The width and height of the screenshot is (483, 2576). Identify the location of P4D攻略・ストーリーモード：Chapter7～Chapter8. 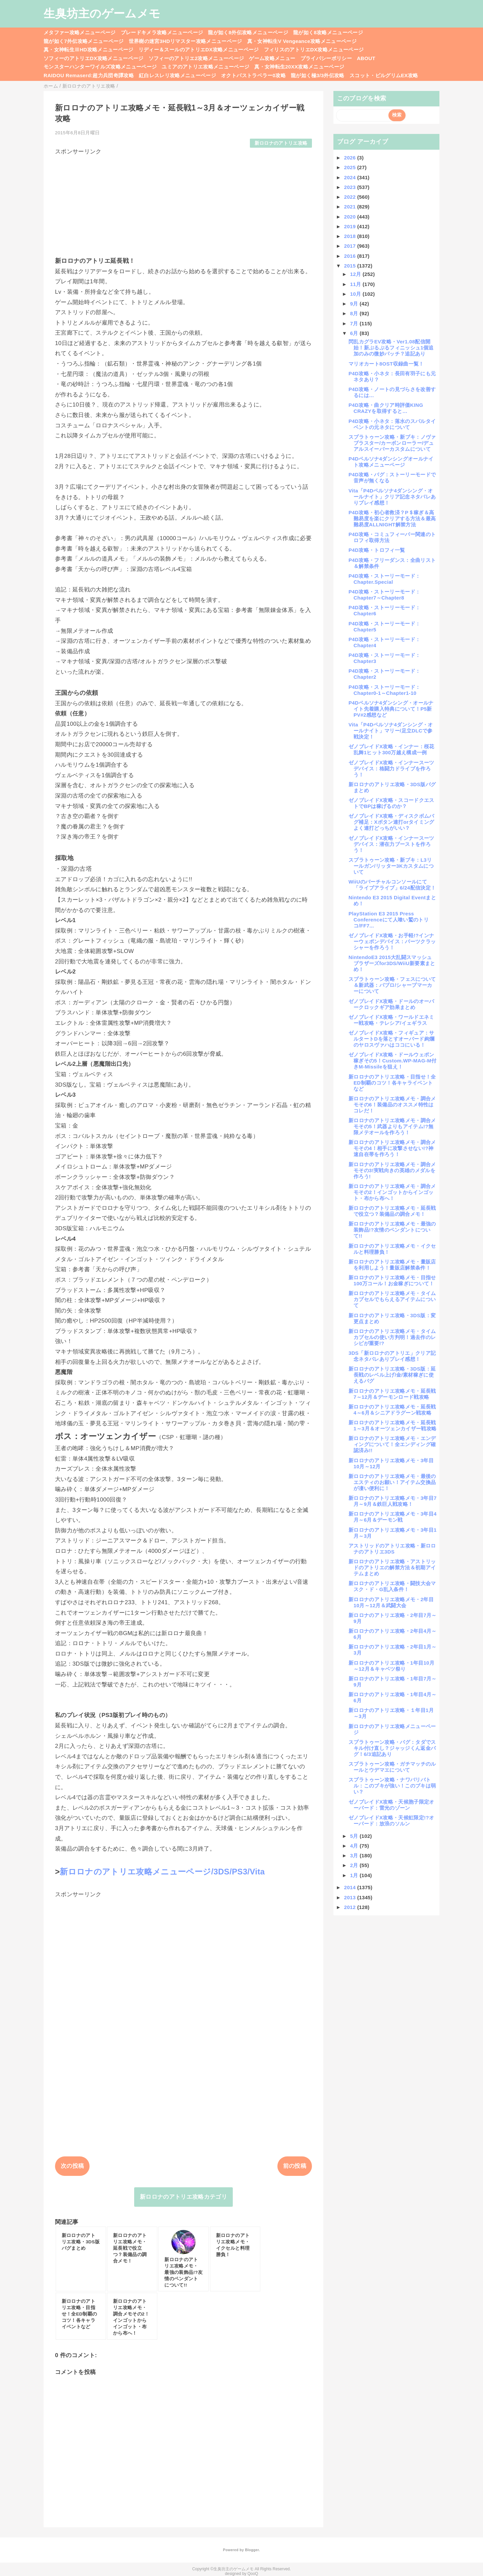
(384, 595).